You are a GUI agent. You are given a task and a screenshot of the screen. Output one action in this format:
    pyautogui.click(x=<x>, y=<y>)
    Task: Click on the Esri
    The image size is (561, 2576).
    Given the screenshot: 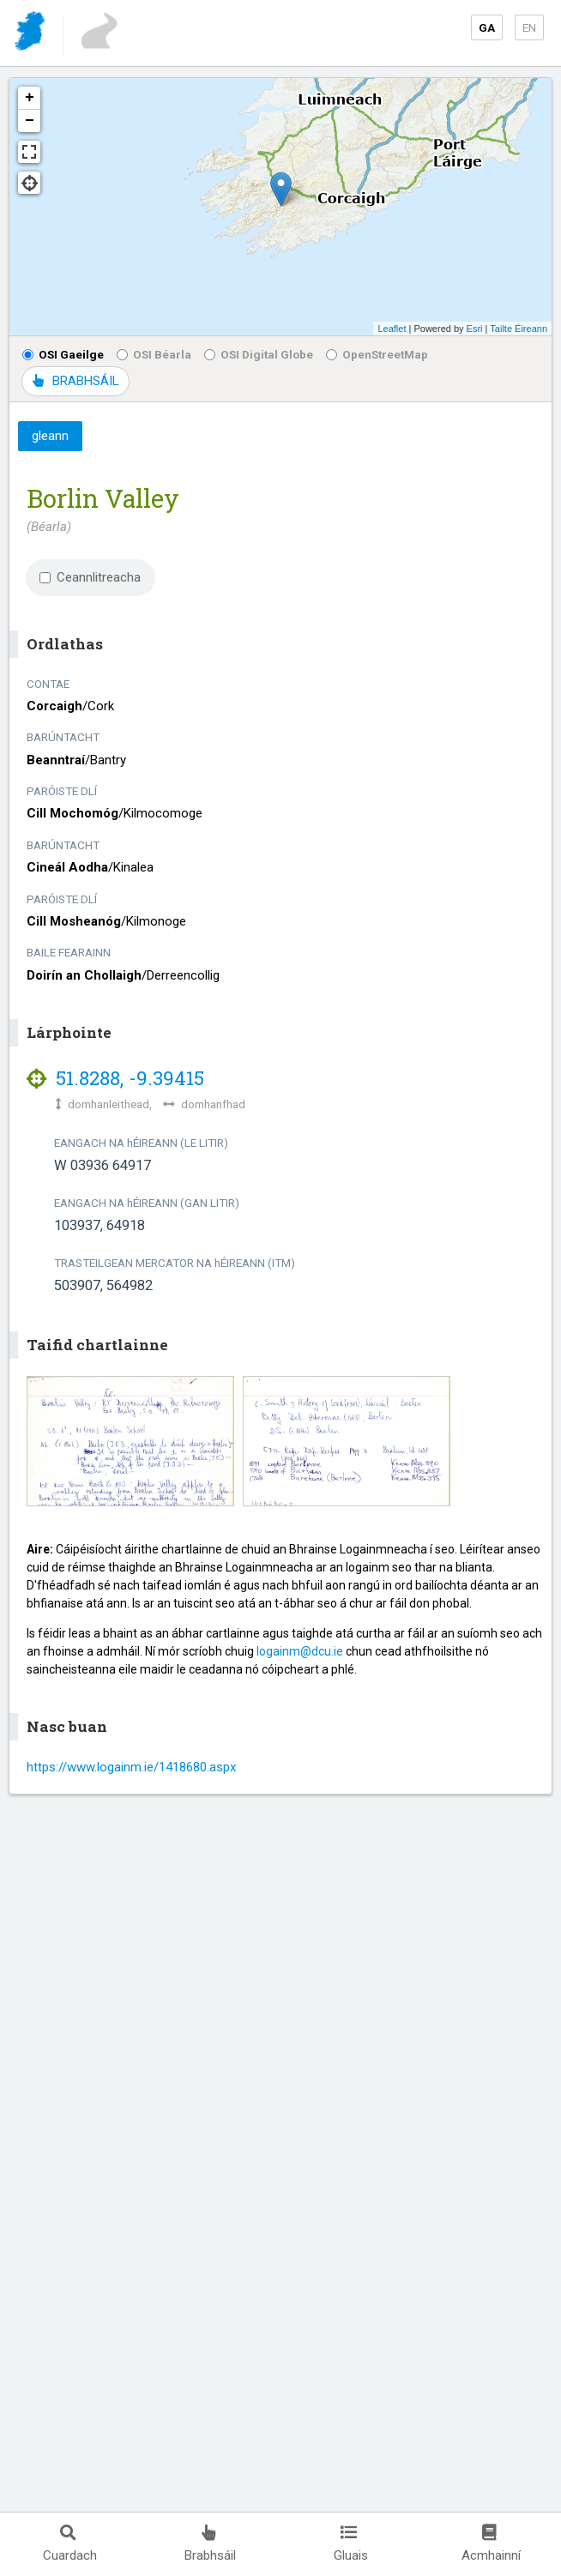 What is the action you would take?
    pyautogui.click(x=475, y=328)
    